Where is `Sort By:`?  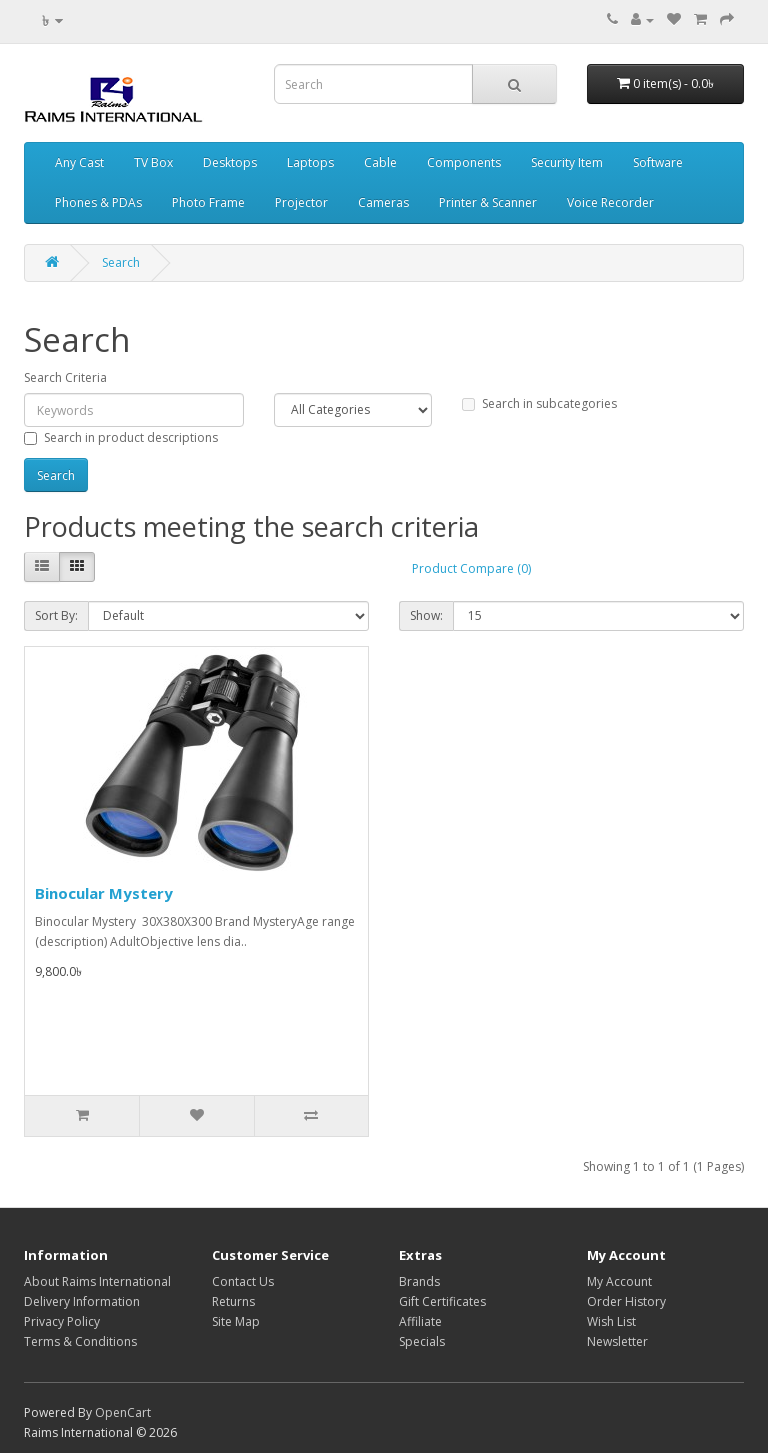
Sort By: is located at coordinates (56, 615).